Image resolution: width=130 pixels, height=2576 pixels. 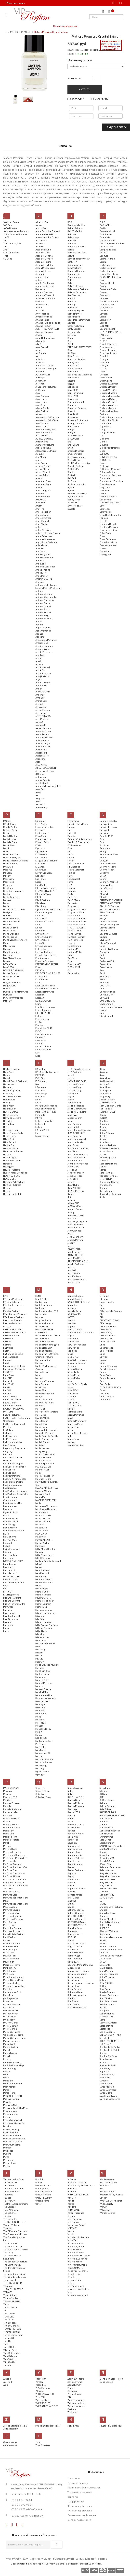 I want to click on Christian Louboutin, so click(x=110, y=396).